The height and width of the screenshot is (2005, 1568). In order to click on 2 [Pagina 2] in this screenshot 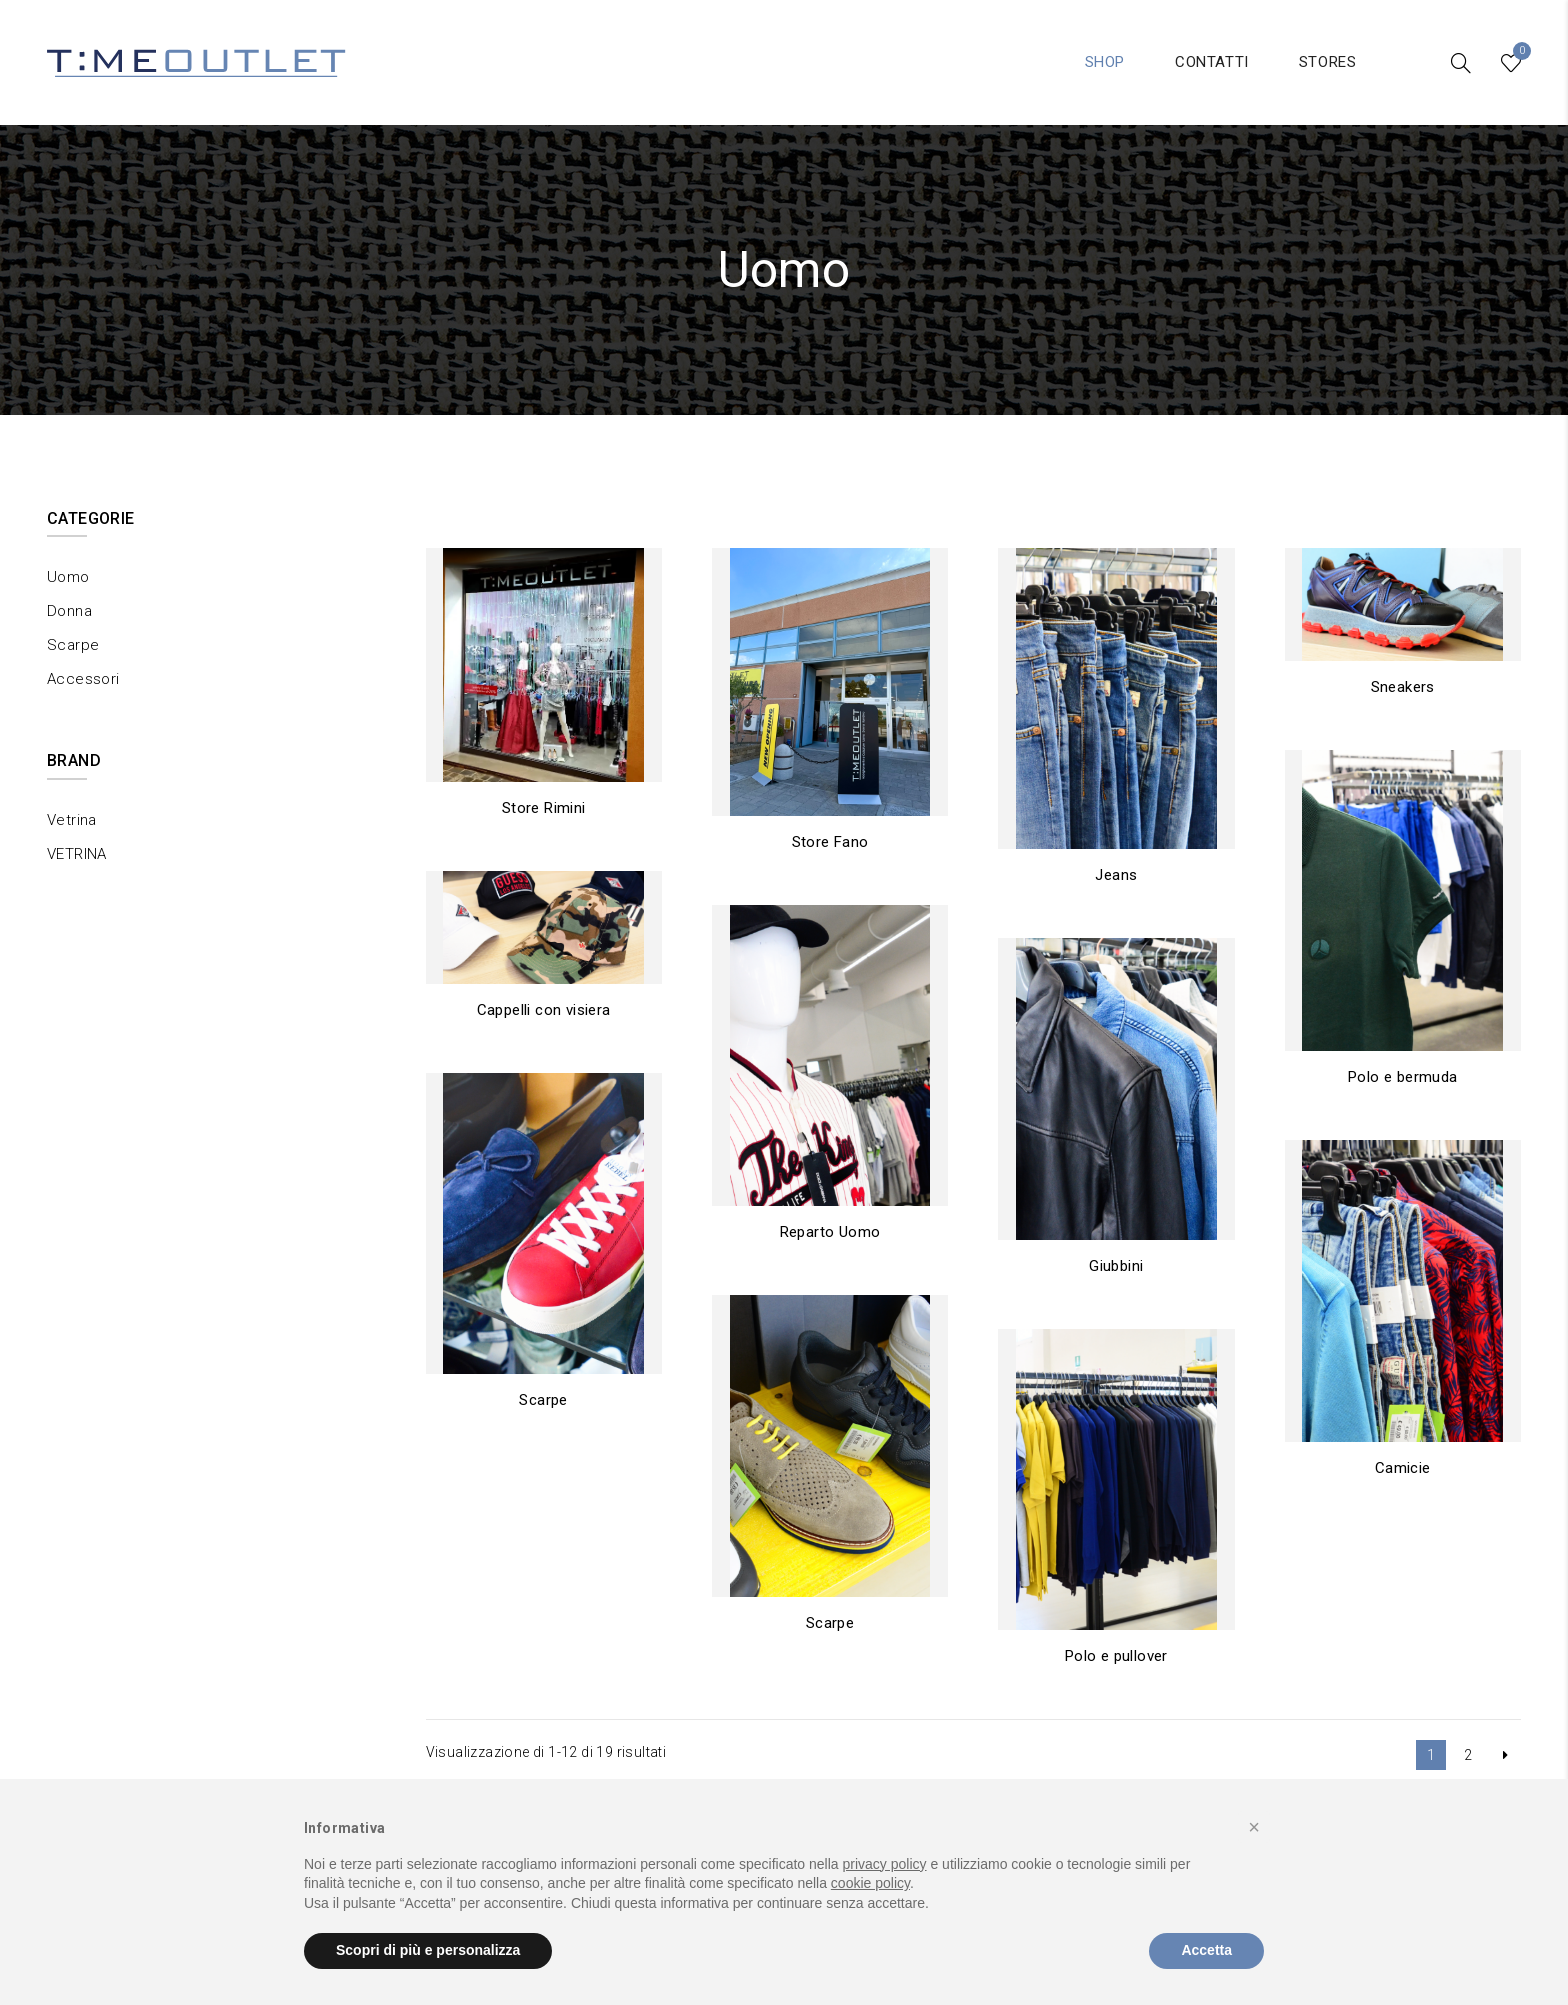, I will do `click(1468, 1755)`.